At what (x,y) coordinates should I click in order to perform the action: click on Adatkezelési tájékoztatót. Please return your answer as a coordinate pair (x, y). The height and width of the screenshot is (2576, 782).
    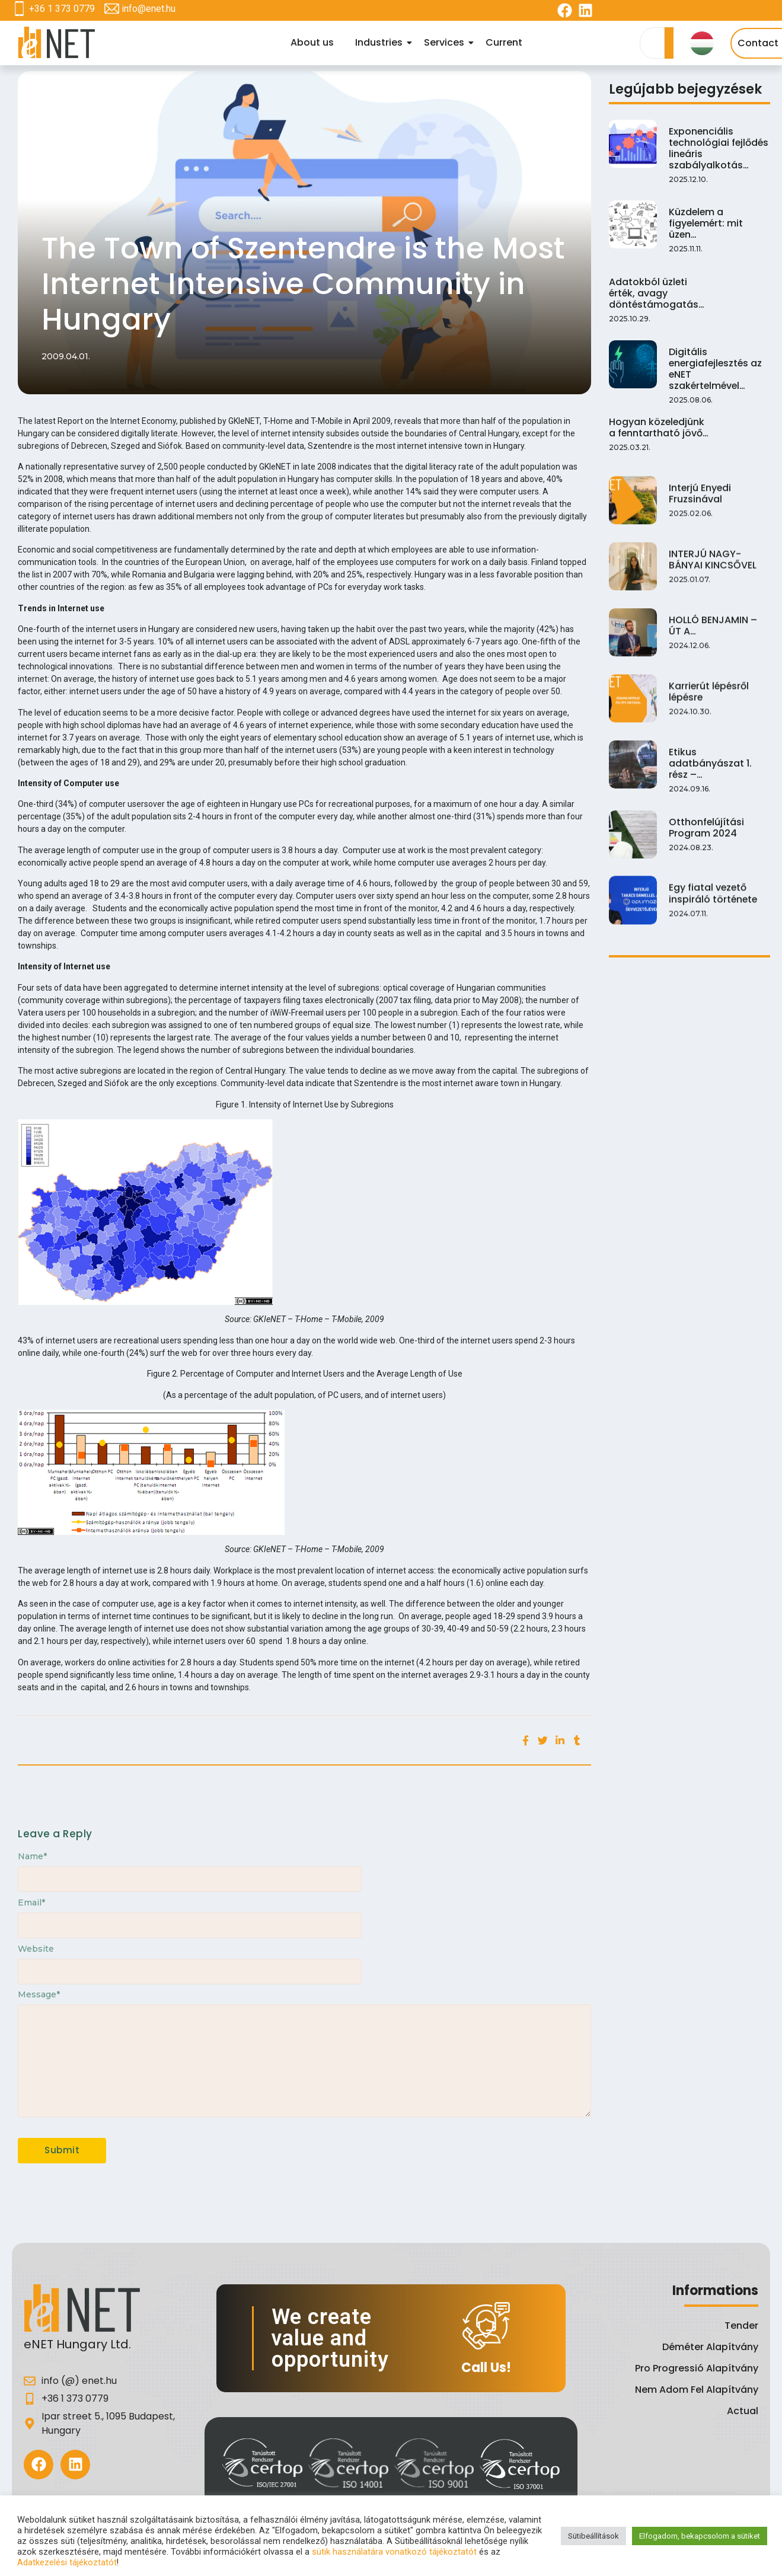
    Looking at the image, I should click on (67, 2562).